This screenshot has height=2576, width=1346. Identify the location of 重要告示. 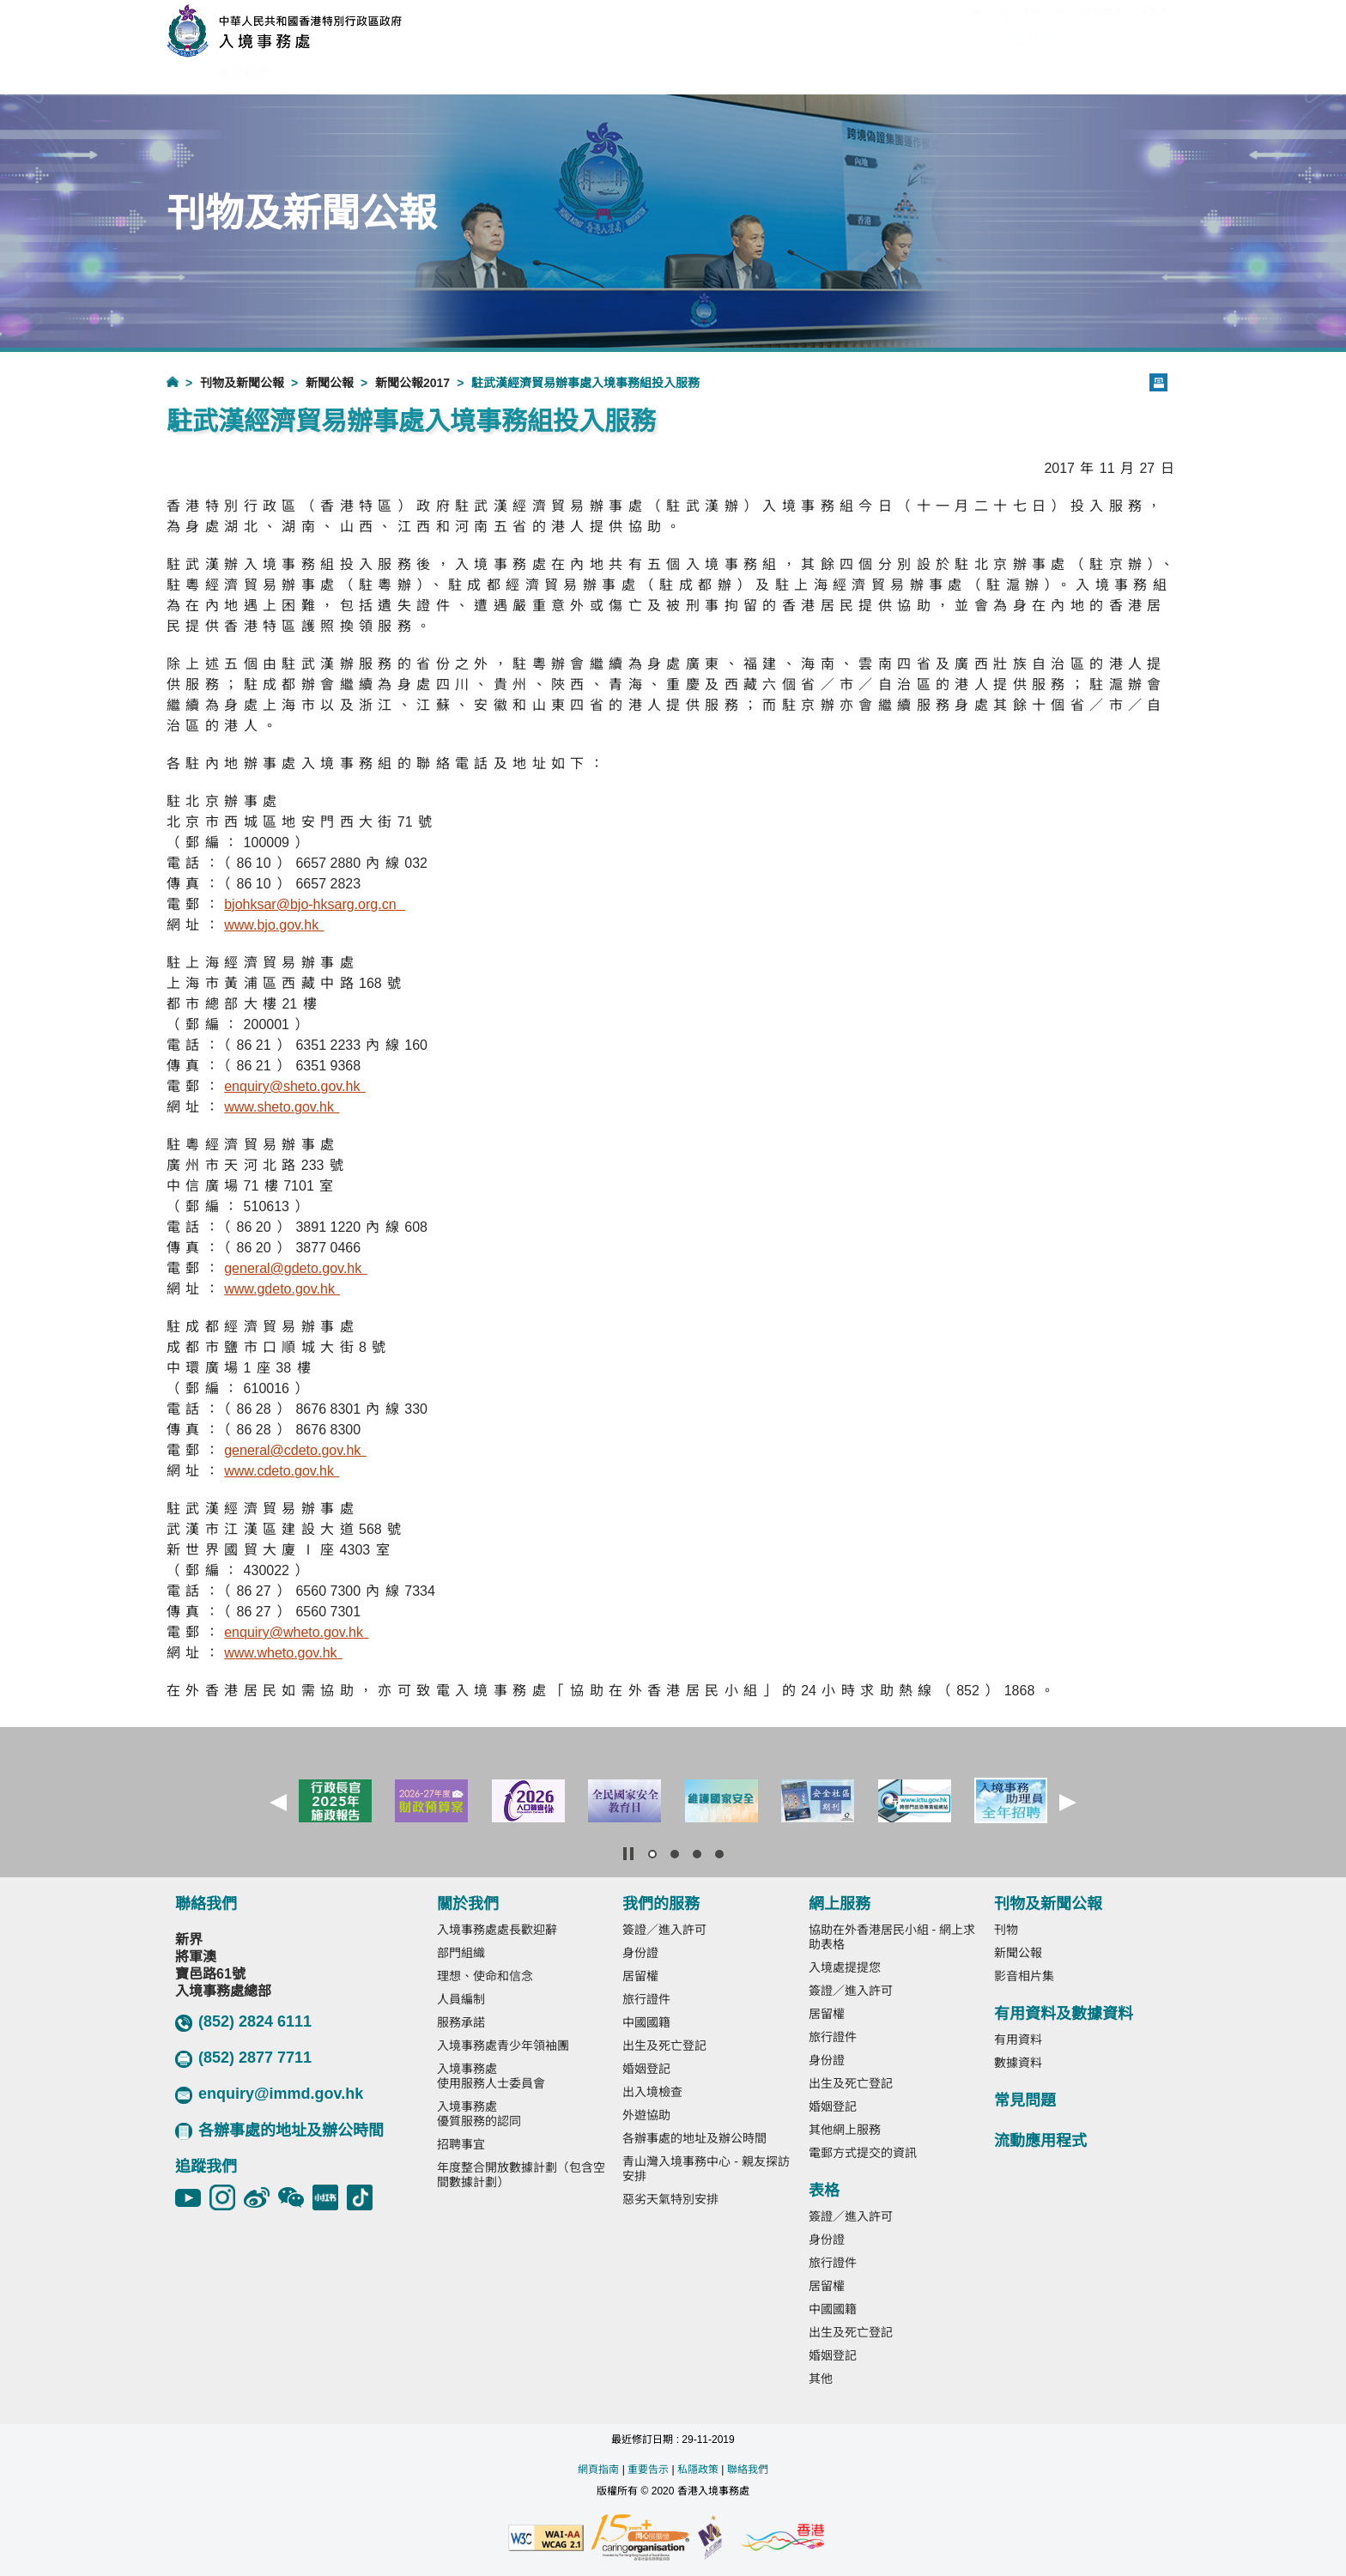
(648, 2470).